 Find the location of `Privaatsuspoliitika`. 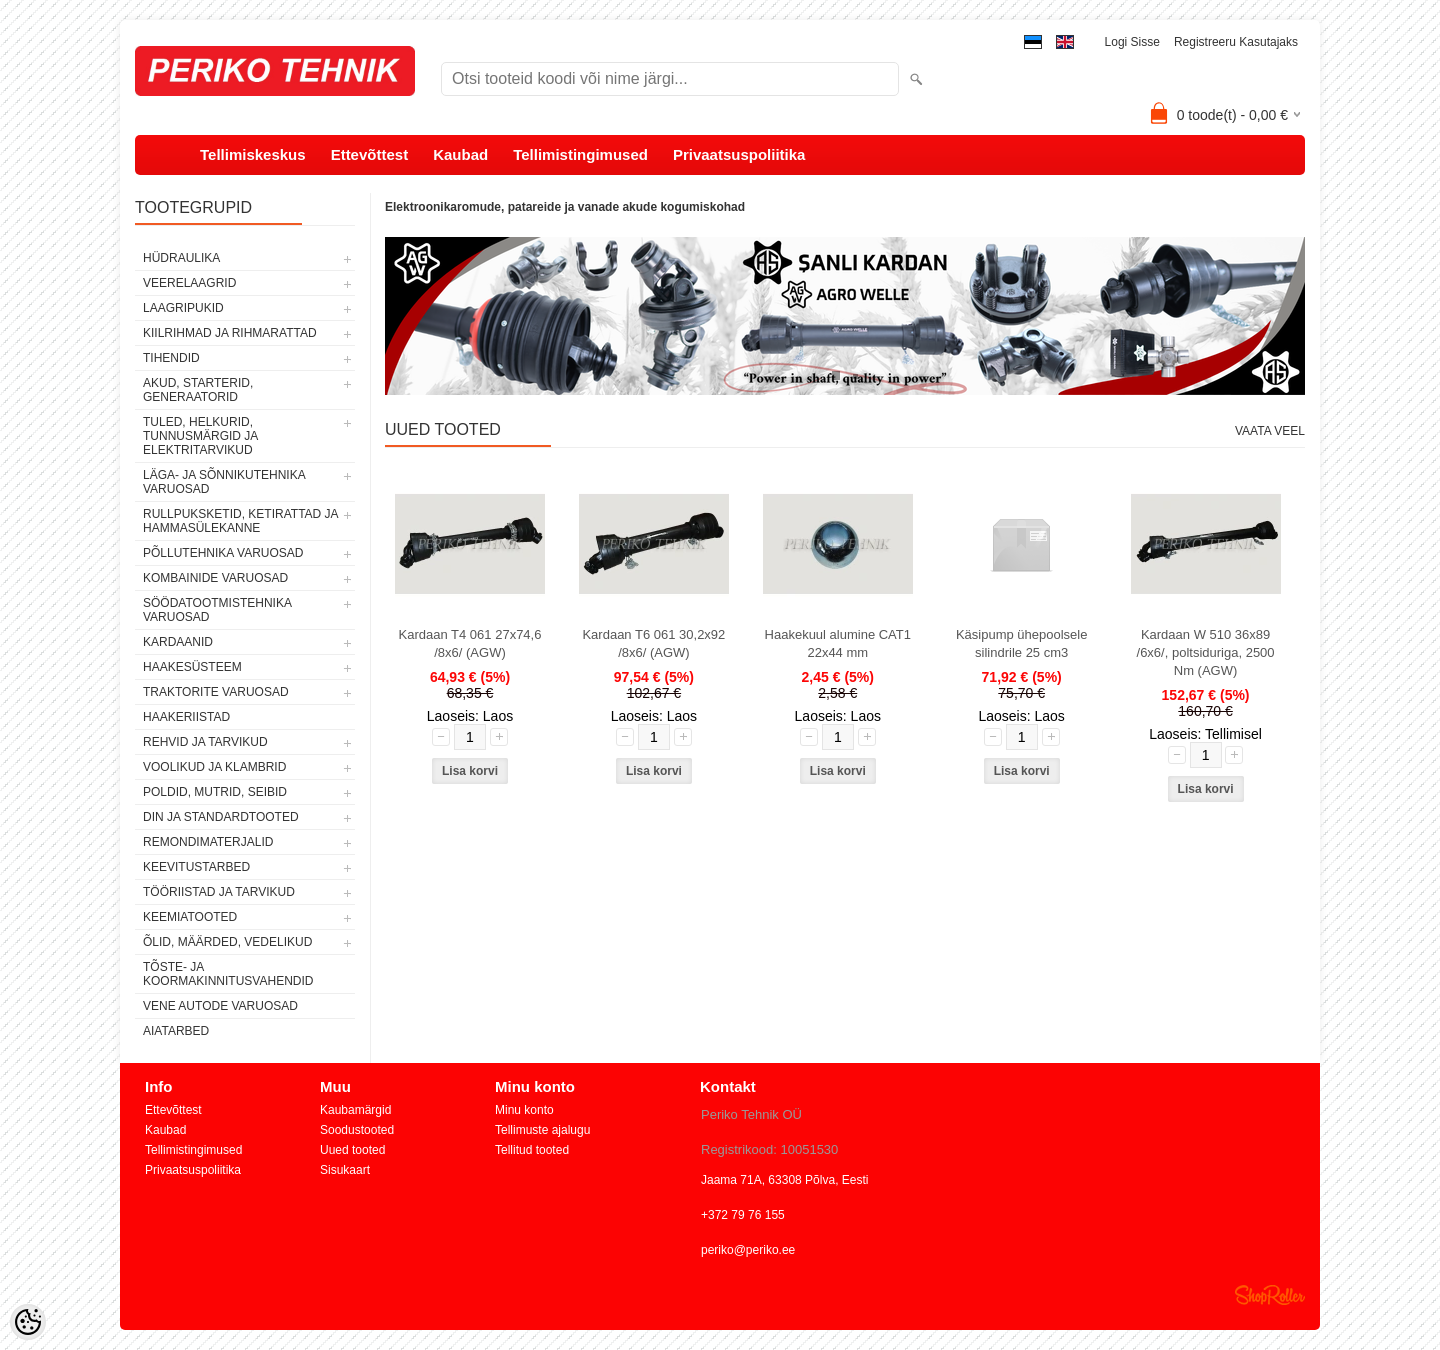

Privaatsuspoliitika is located at coordinates (739, 154).